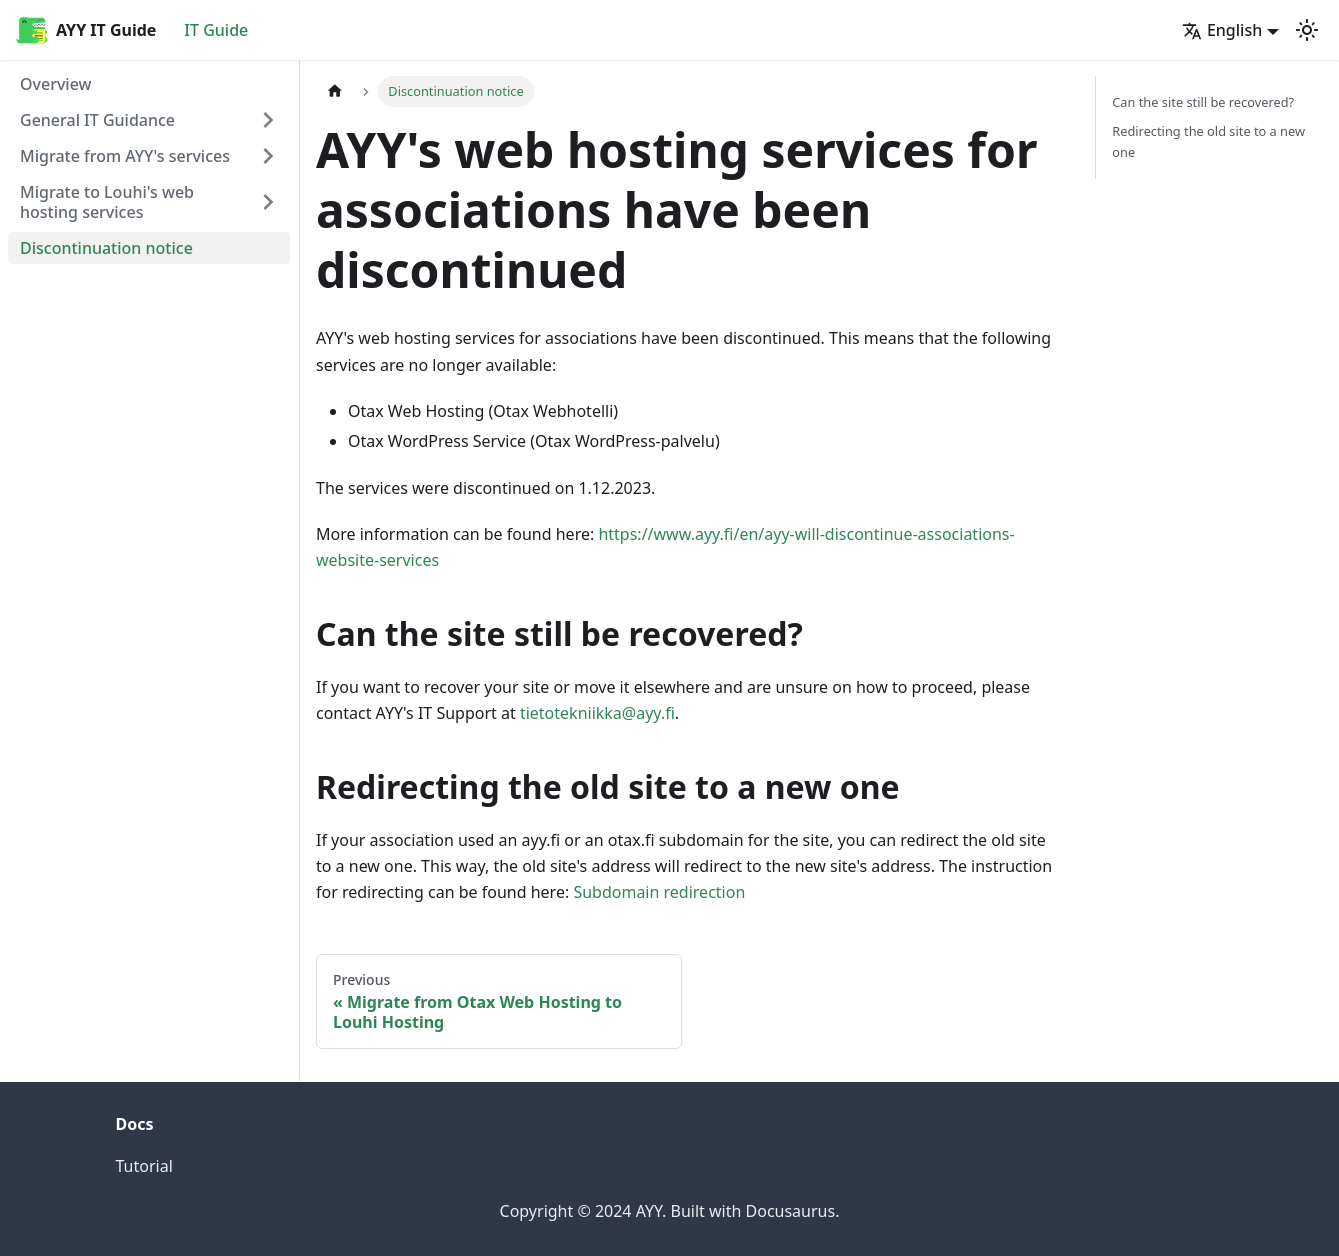 The width and height of the screenshot is (1339, 1256). What do you see at coordinates (144, 1166) in the screenshot?
I see `Tutorial` at bounding box center [144, 1166].